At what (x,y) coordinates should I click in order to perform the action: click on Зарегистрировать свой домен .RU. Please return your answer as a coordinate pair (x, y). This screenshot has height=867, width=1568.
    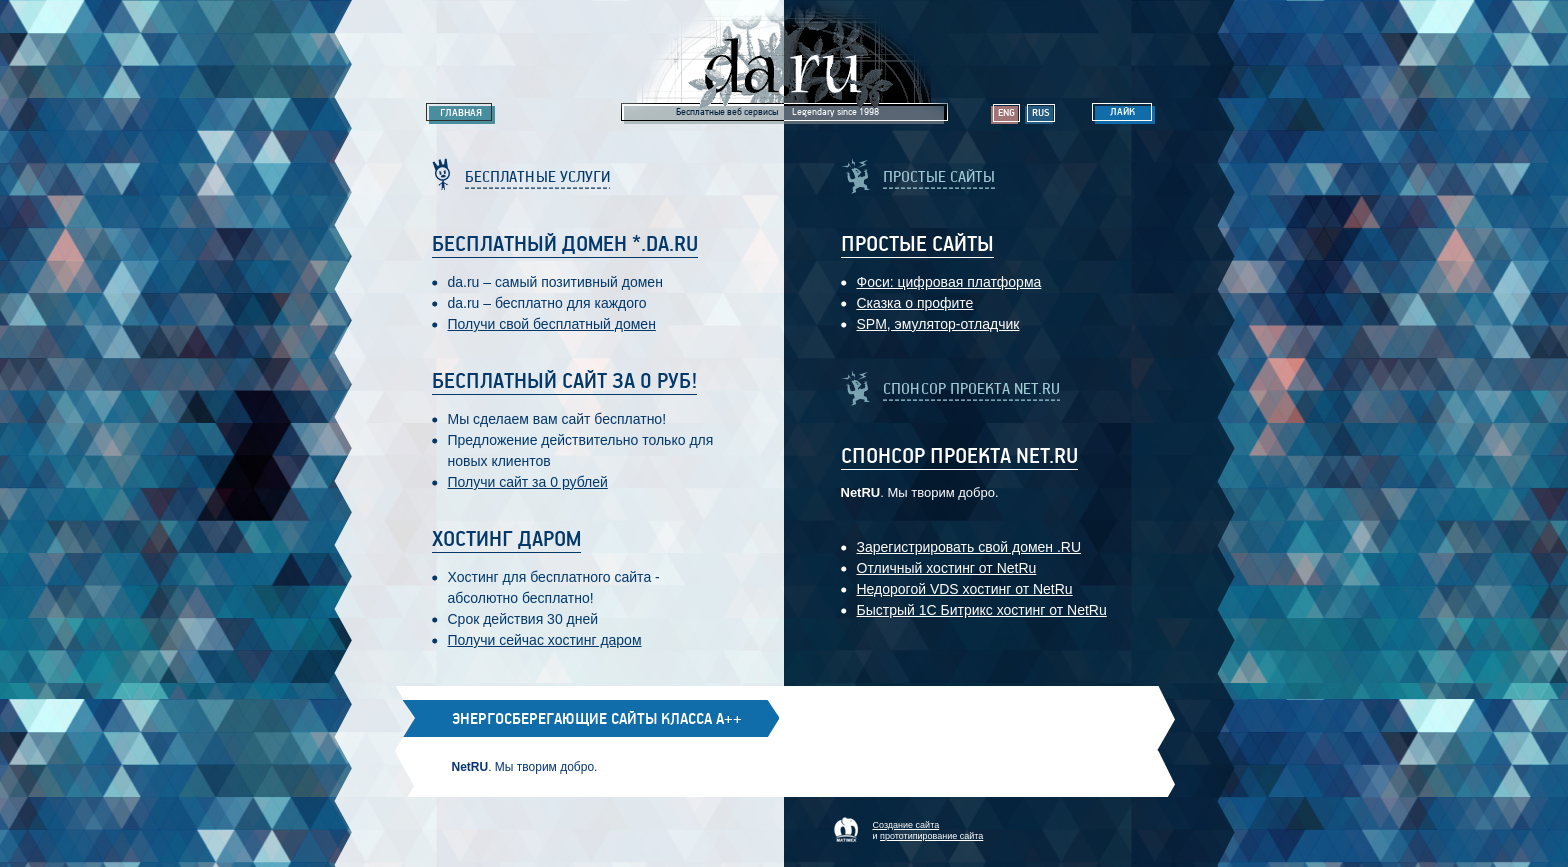
    Looking at the image, I should click on (969, 547).